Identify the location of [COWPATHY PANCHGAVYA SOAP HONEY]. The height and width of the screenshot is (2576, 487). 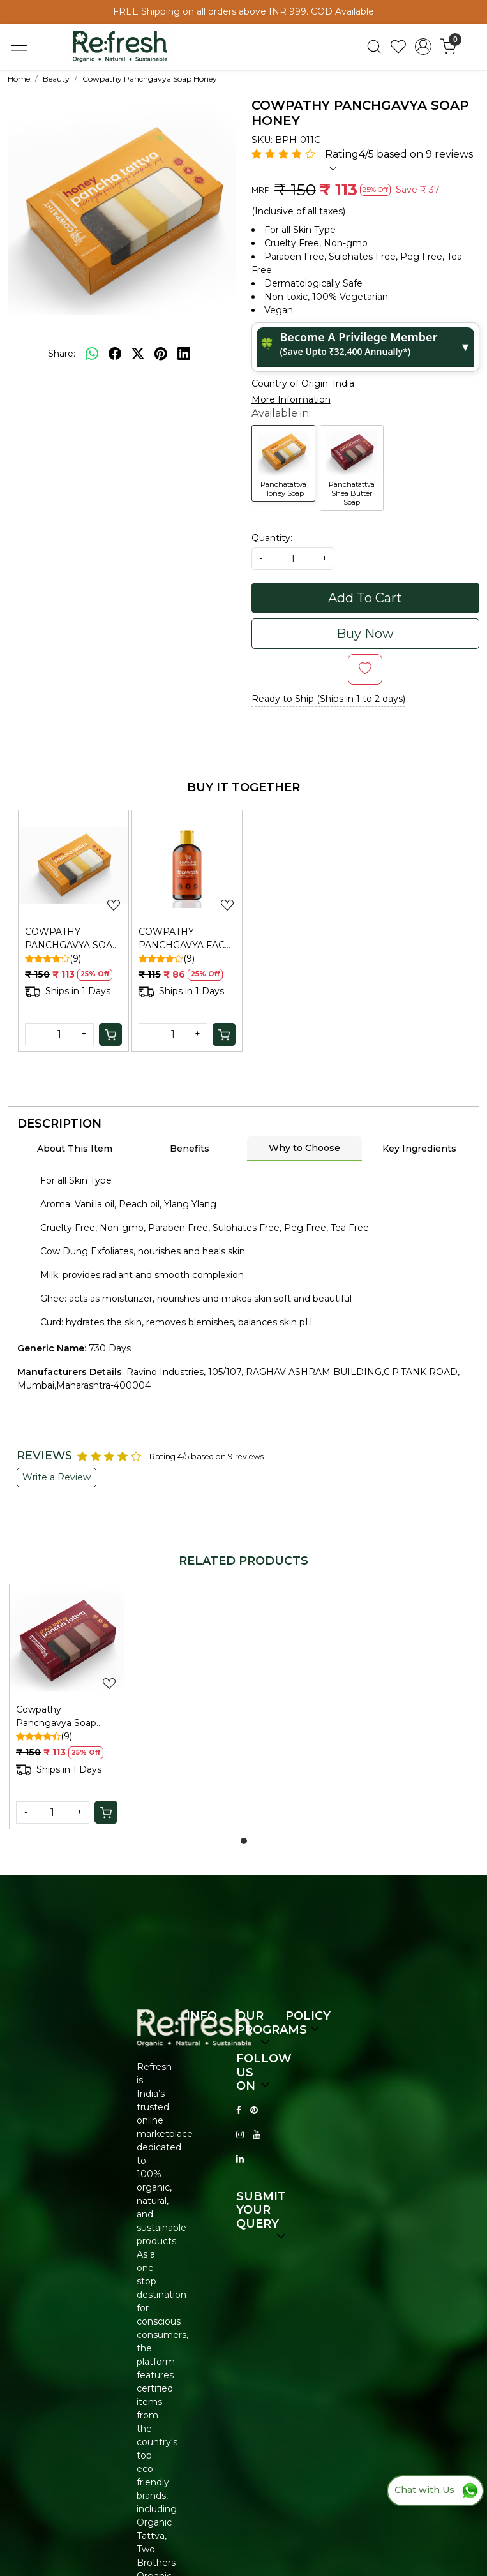
(73, 865).